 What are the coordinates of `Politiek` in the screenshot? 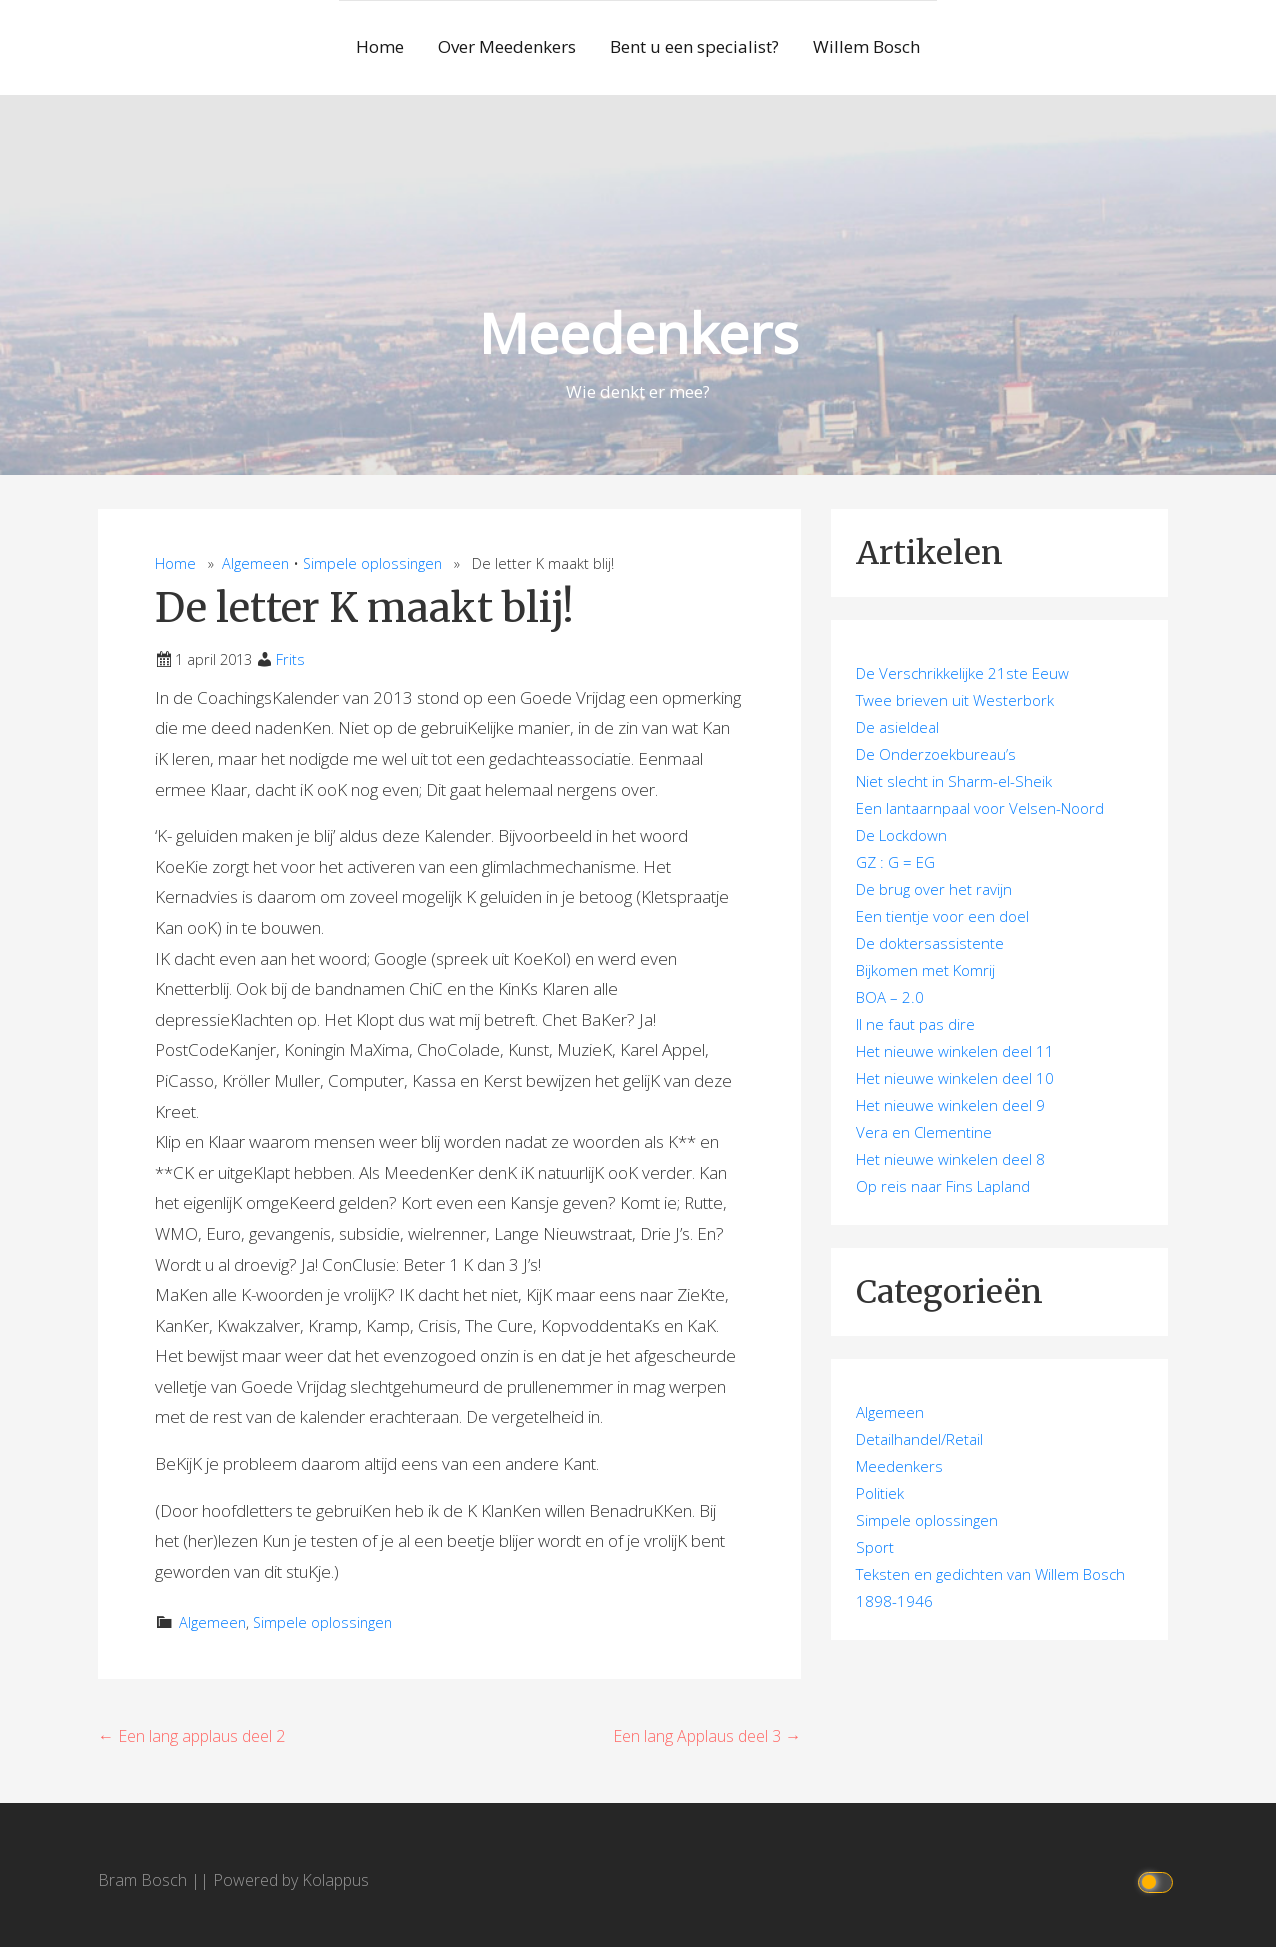 It's located at (880, 1493).